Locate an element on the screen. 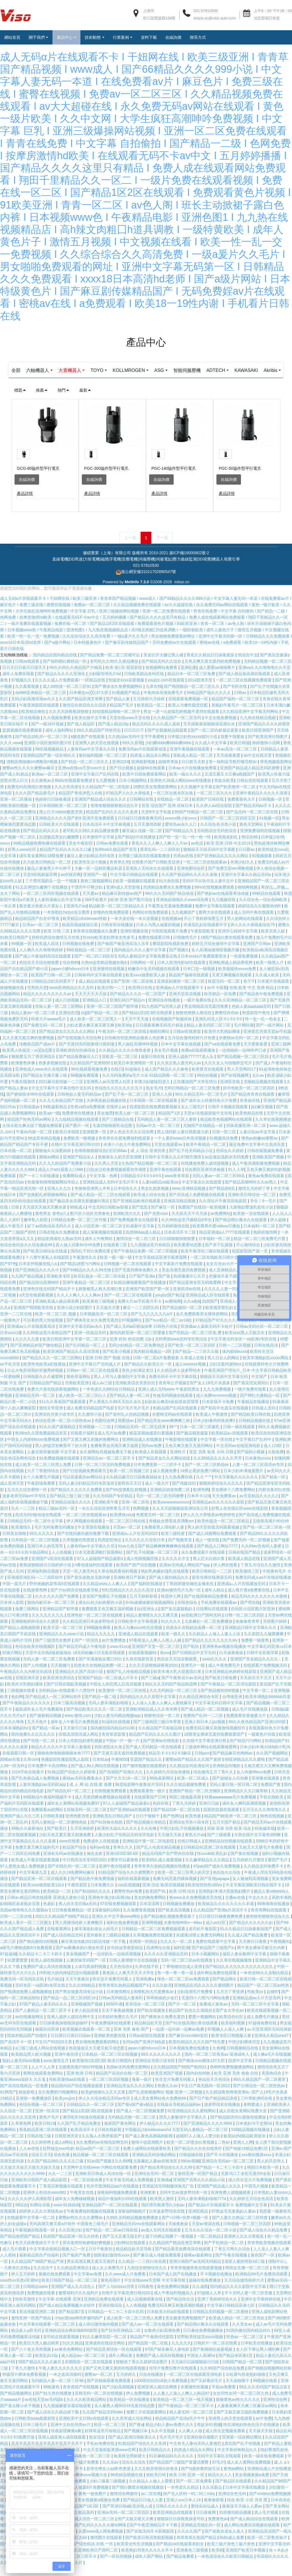  91视频一区 is located at coordinates (269, 828).